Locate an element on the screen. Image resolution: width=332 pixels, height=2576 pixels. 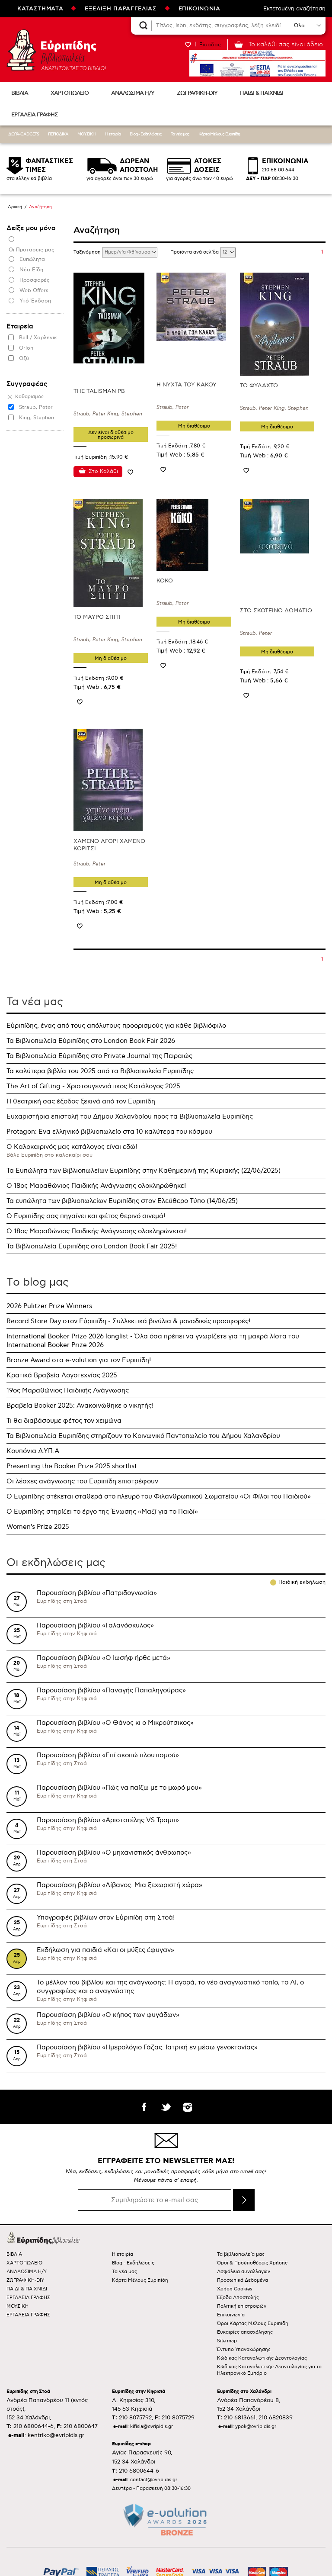
instagram is located at coordinates (187, 2107).